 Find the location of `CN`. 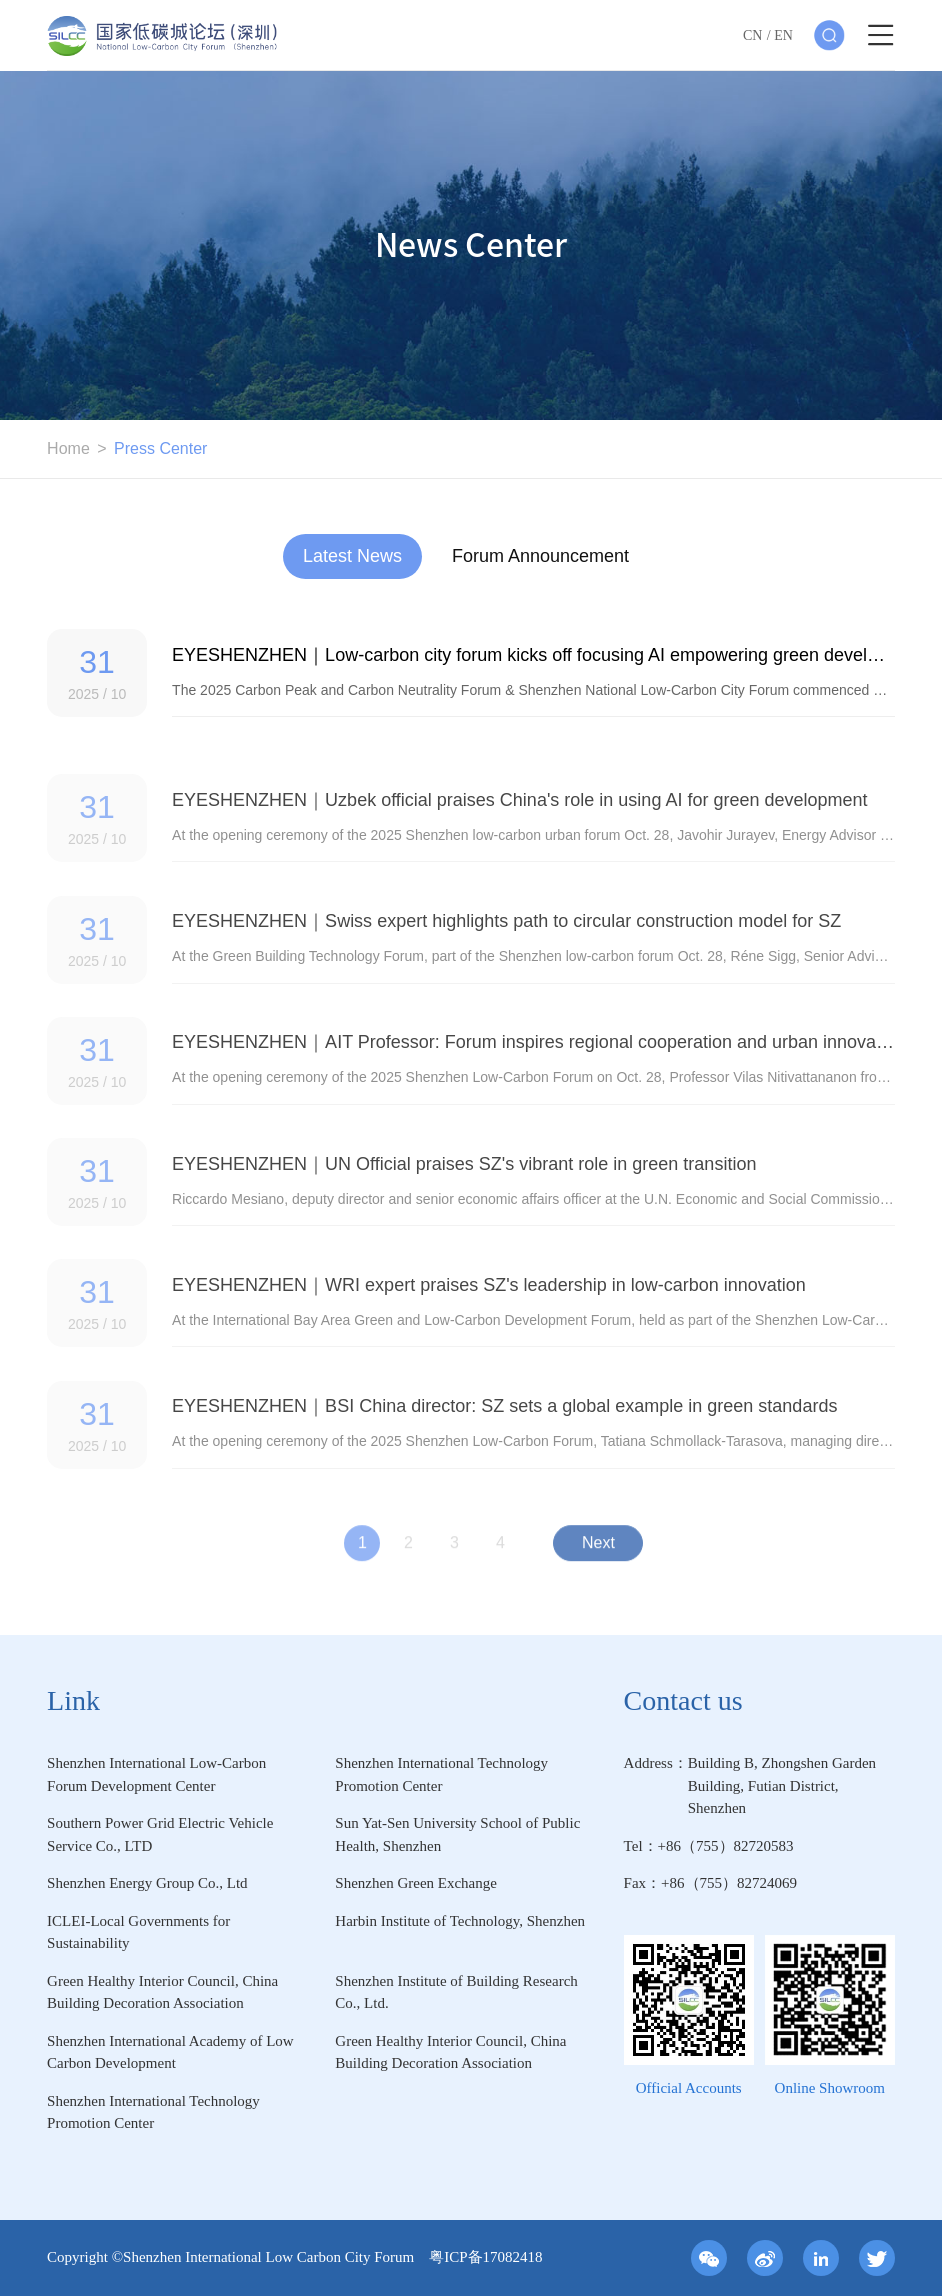

CN is located at coordinates (752, 35).